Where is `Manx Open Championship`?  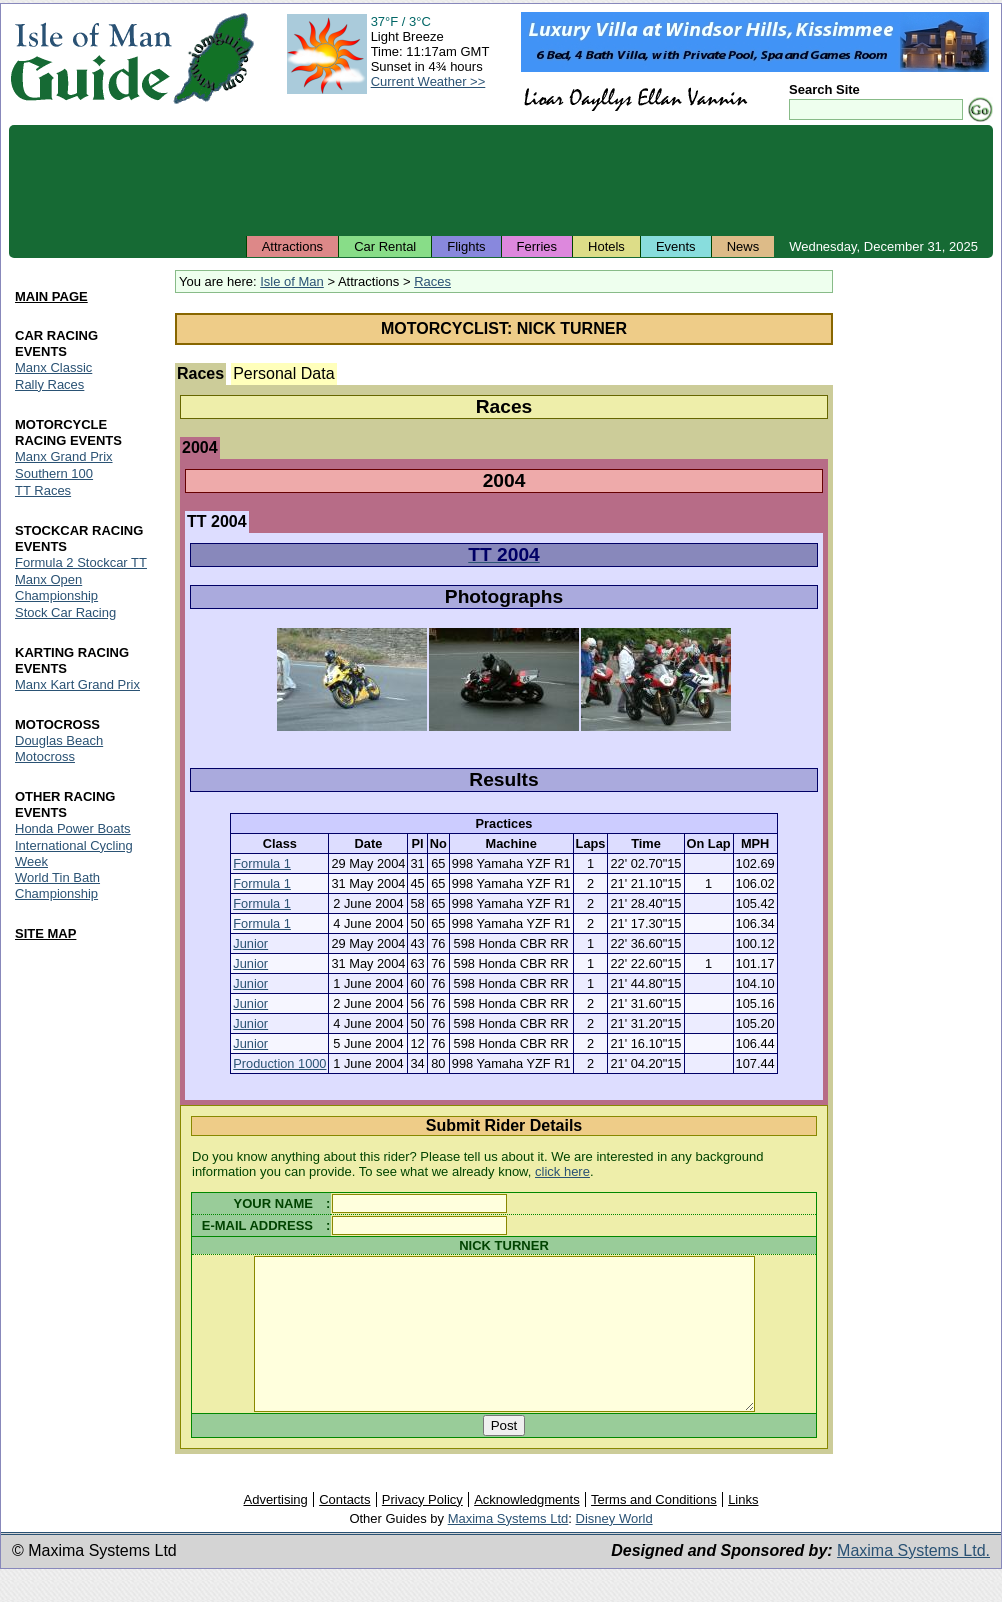 Manx Open Championship is located at coordinates (56, 587).